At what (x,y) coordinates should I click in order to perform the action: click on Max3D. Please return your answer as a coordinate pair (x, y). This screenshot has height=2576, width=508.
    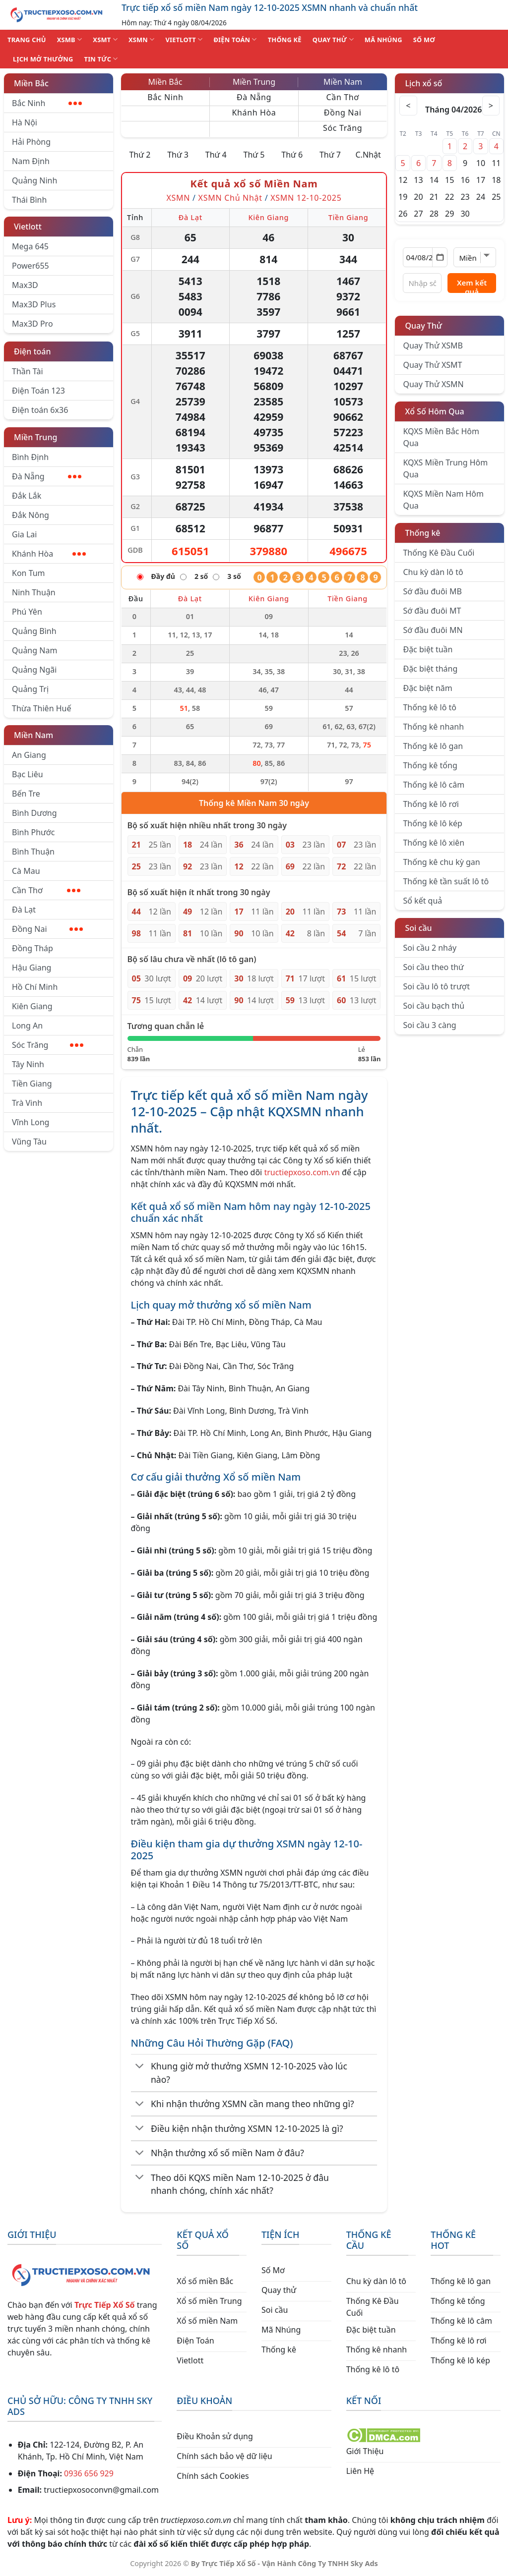
    Looking at the image, I should click on (25, 285).